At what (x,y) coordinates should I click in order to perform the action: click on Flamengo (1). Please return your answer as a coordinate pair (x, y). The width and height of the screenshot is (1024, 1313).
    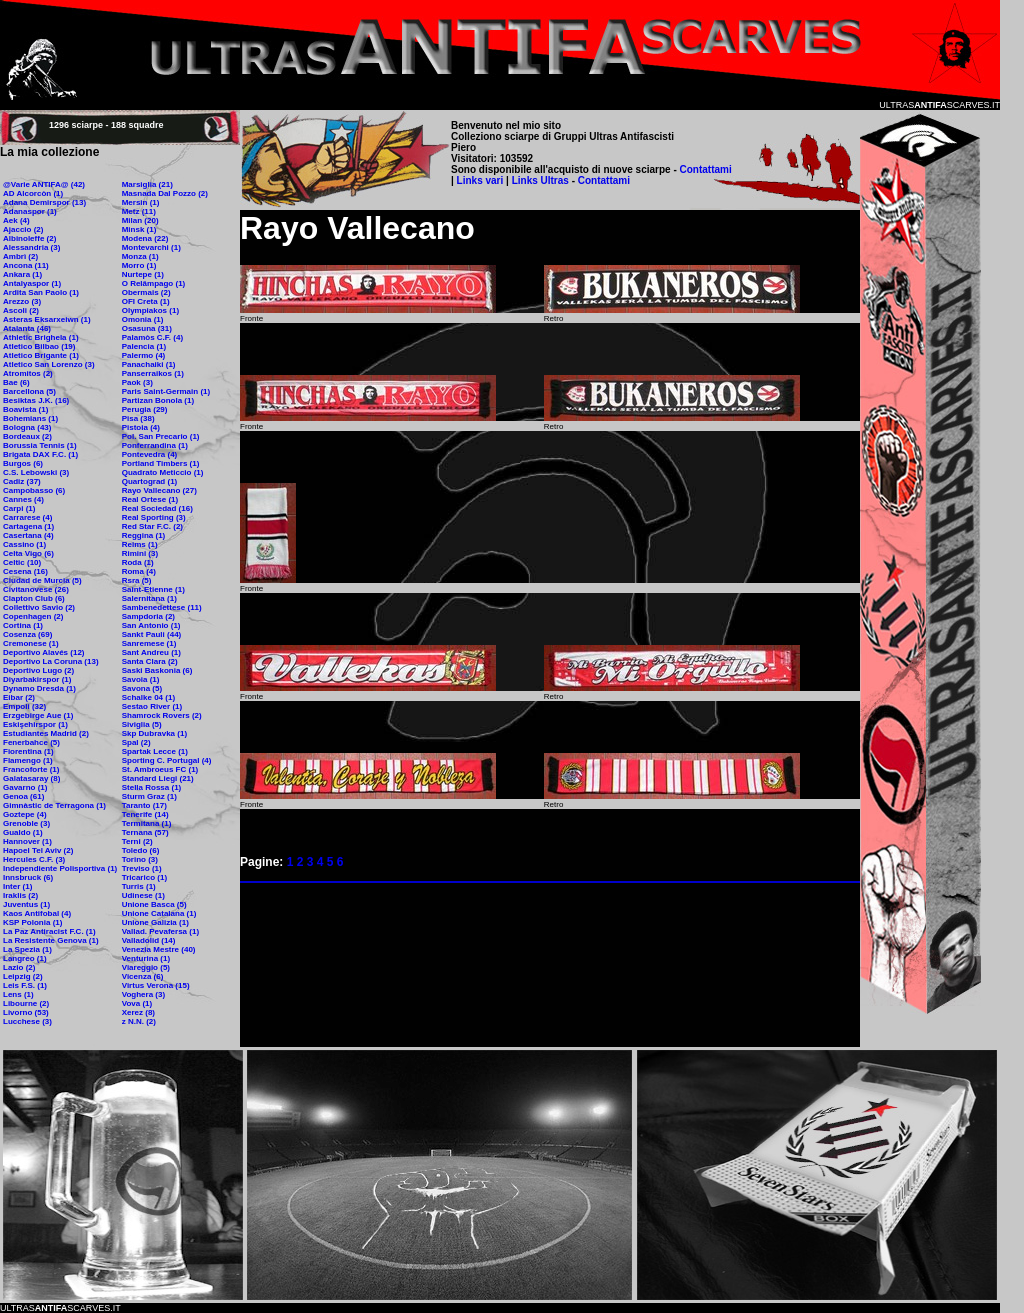
    Looking at the image, I should click on (28, 760).